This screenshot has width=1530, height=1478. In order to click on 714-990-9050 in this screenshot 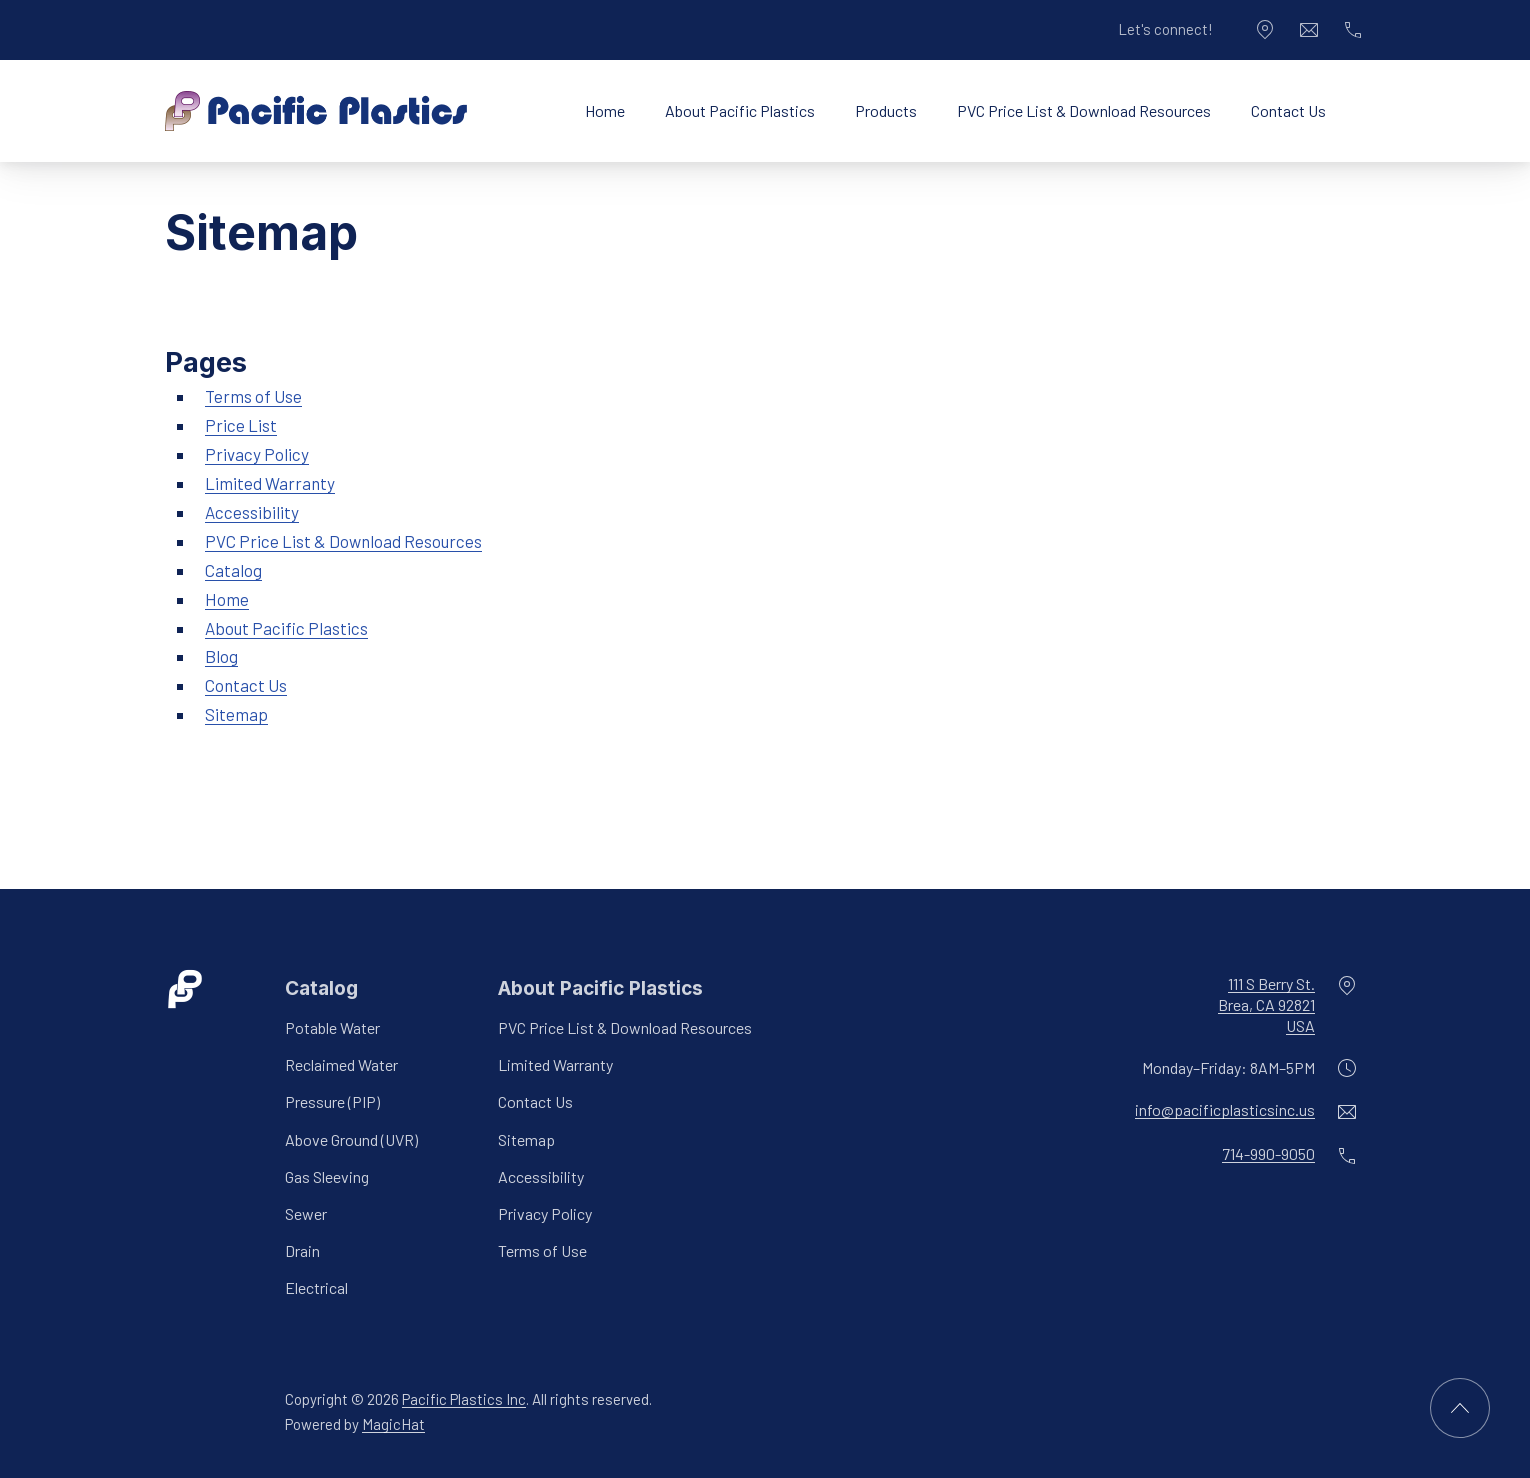, I will do `click(1268, 1154)`.